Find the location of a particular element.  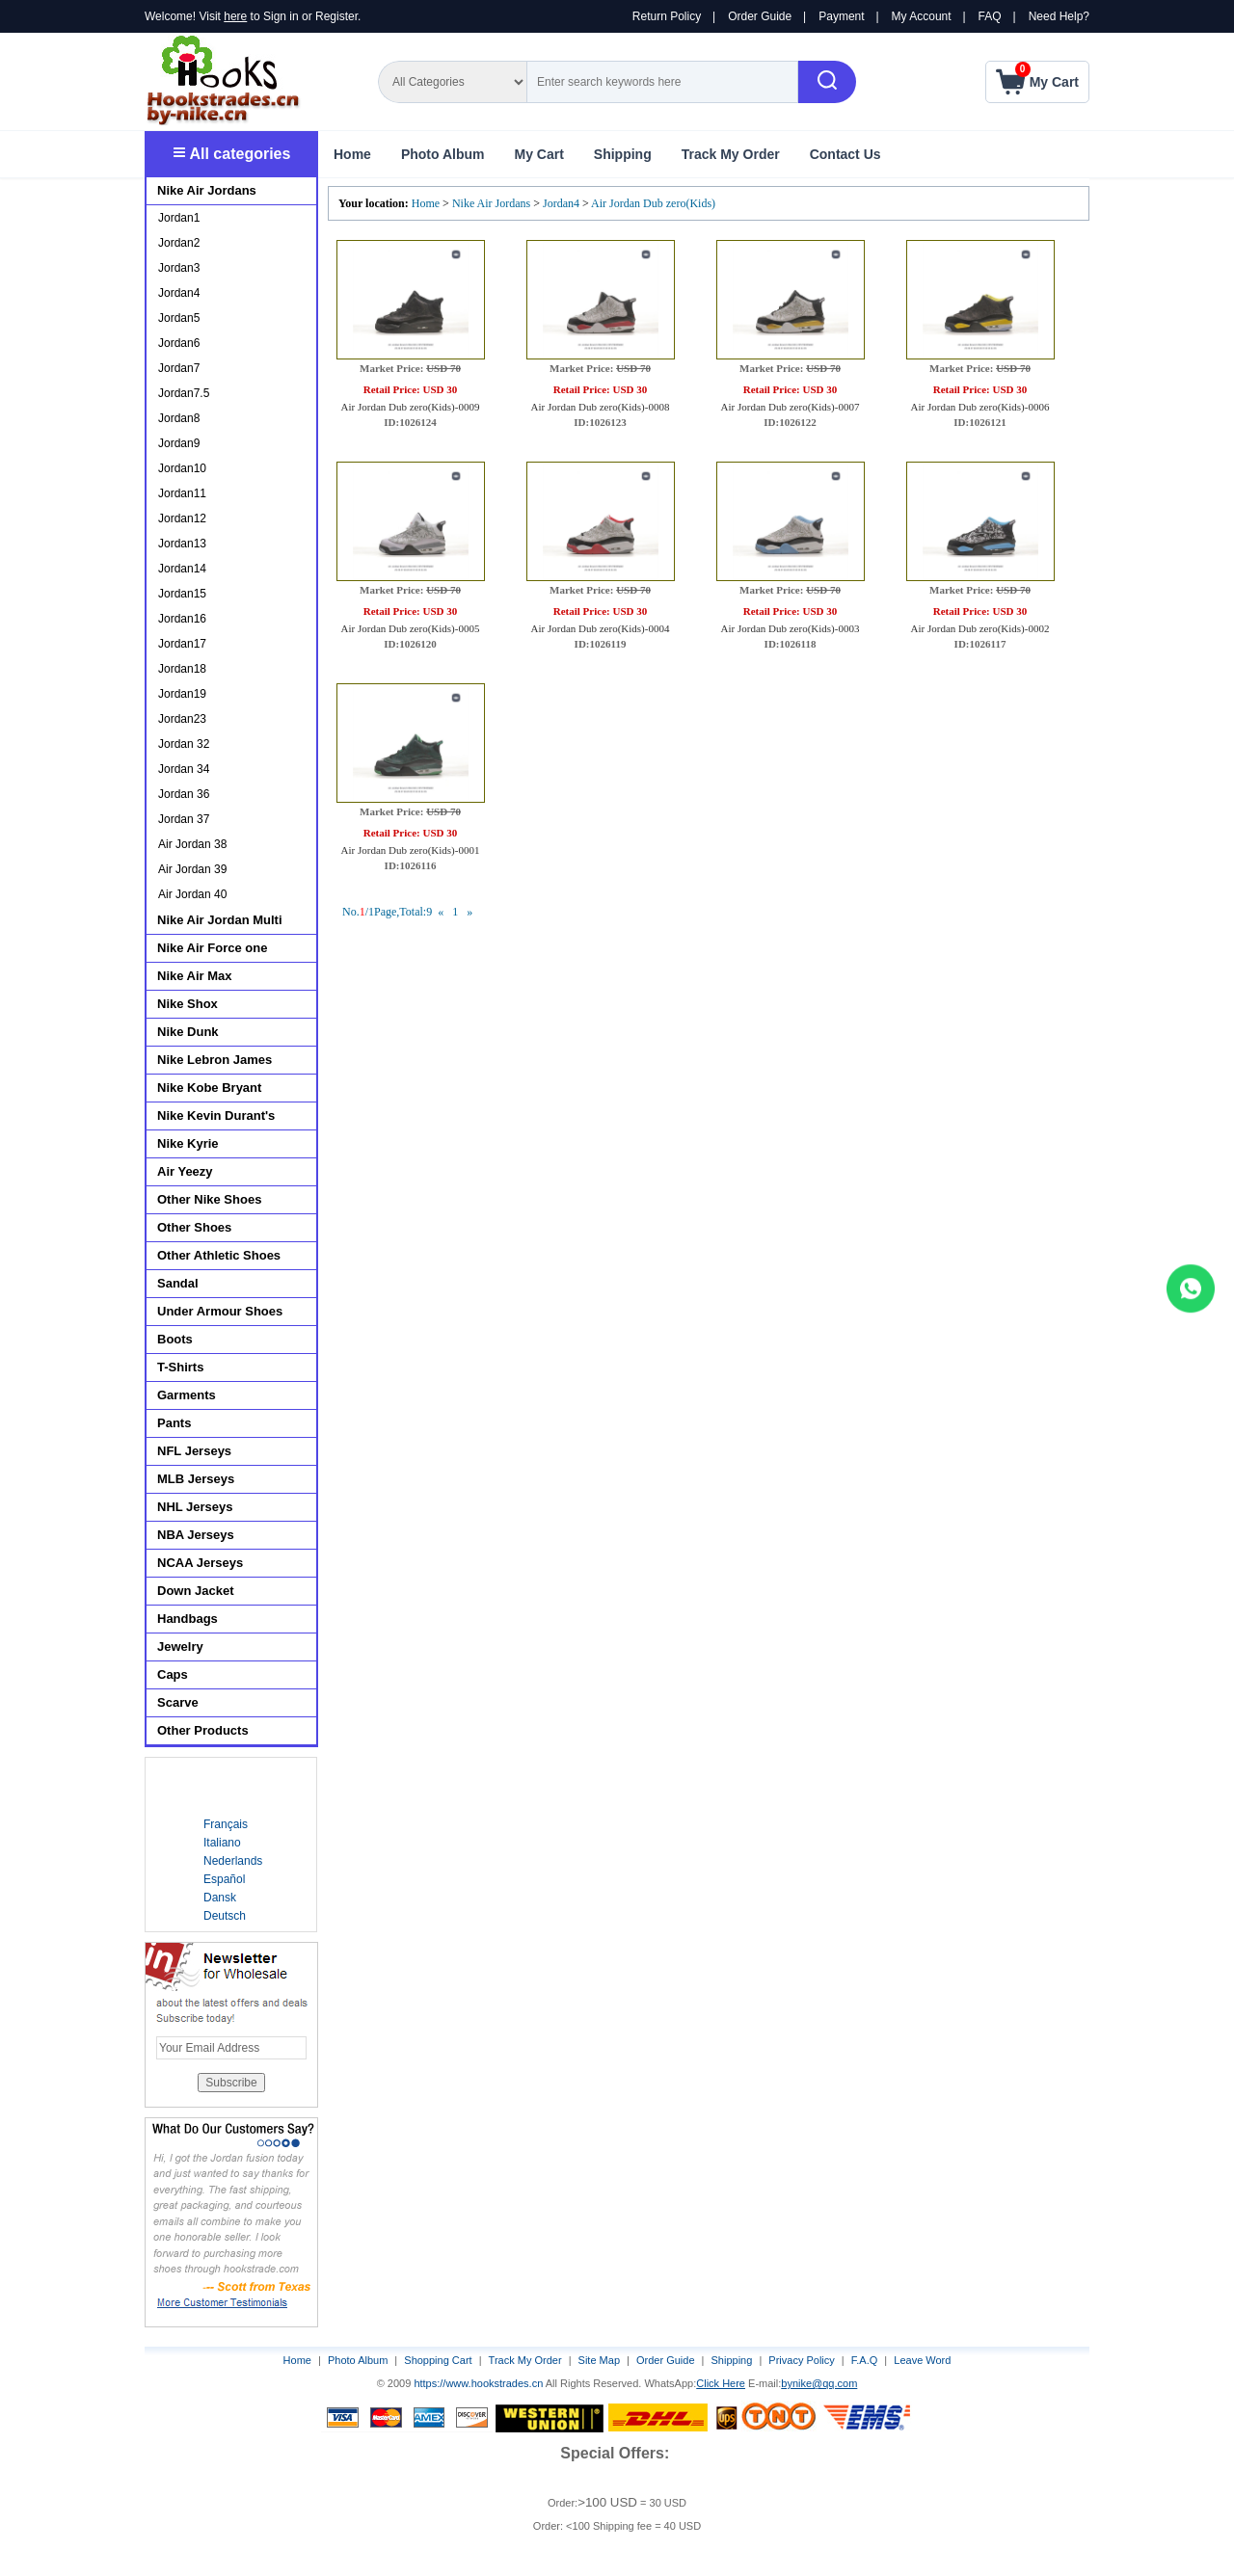

Shipping is located at coordinates (623, 154).